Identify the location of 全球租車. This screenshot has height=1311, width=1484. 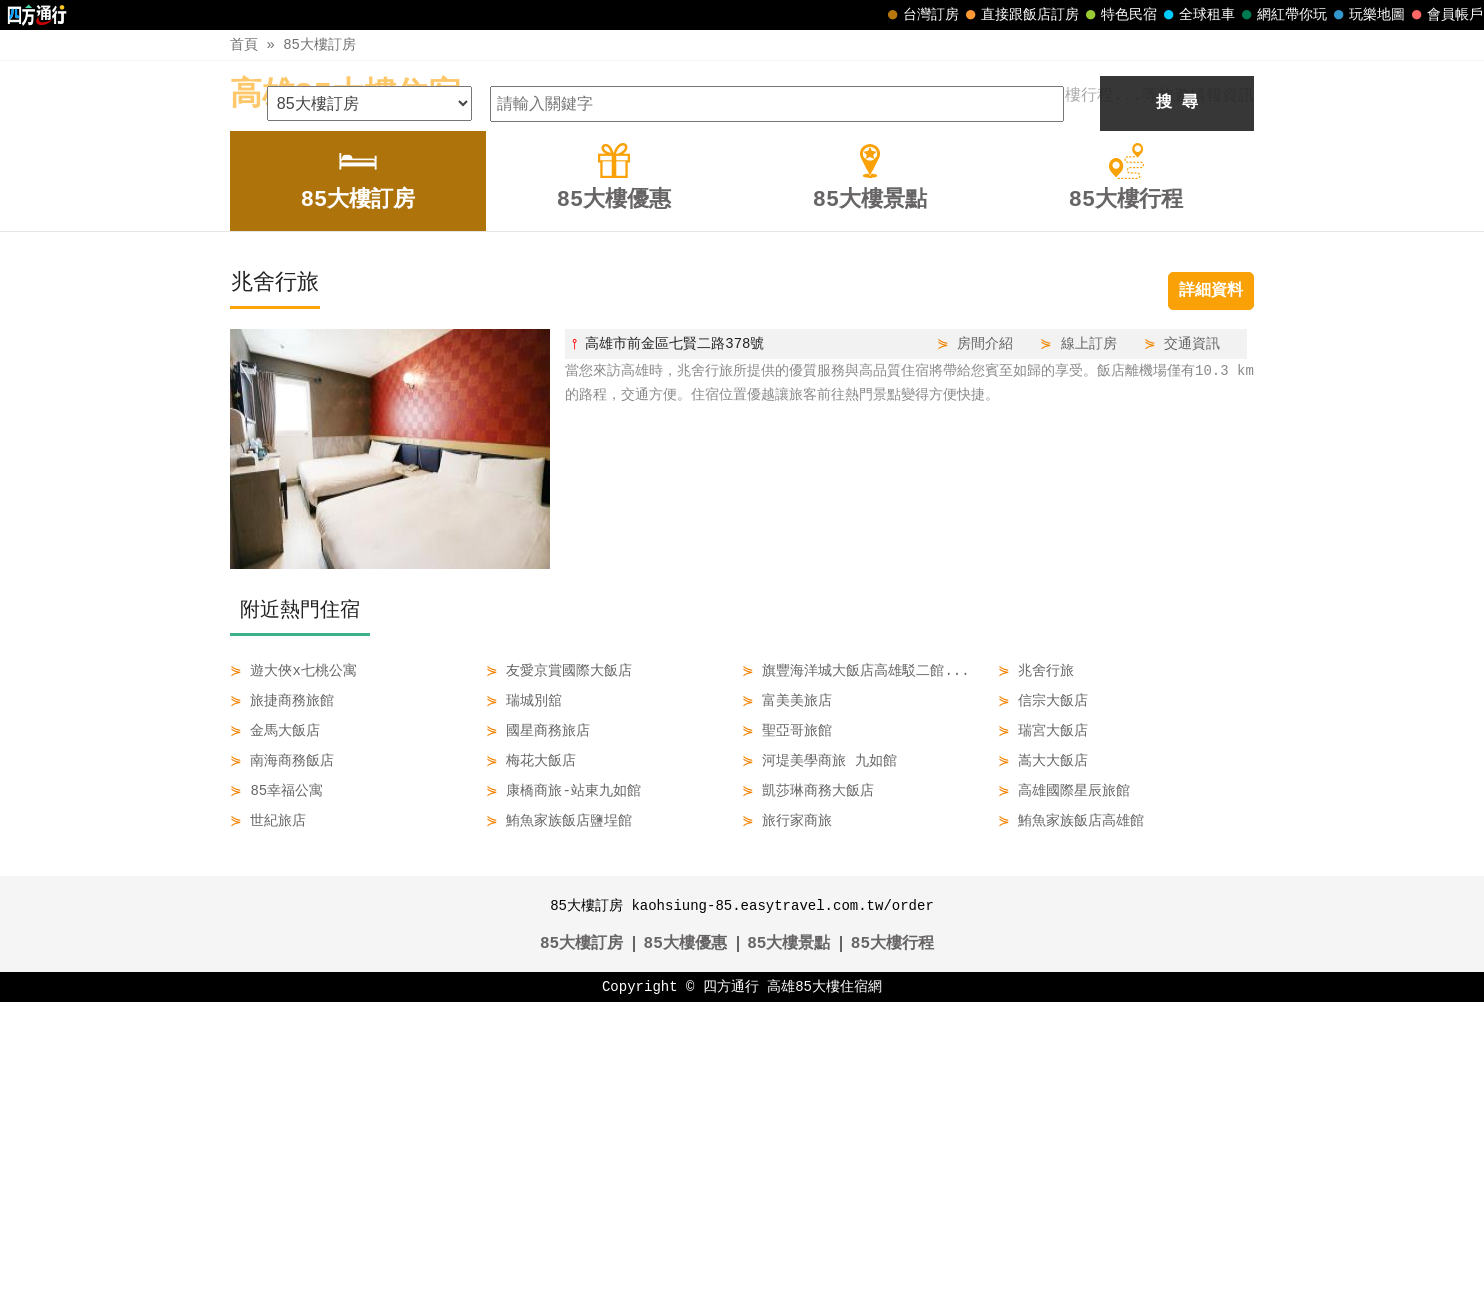
(1197, 15).